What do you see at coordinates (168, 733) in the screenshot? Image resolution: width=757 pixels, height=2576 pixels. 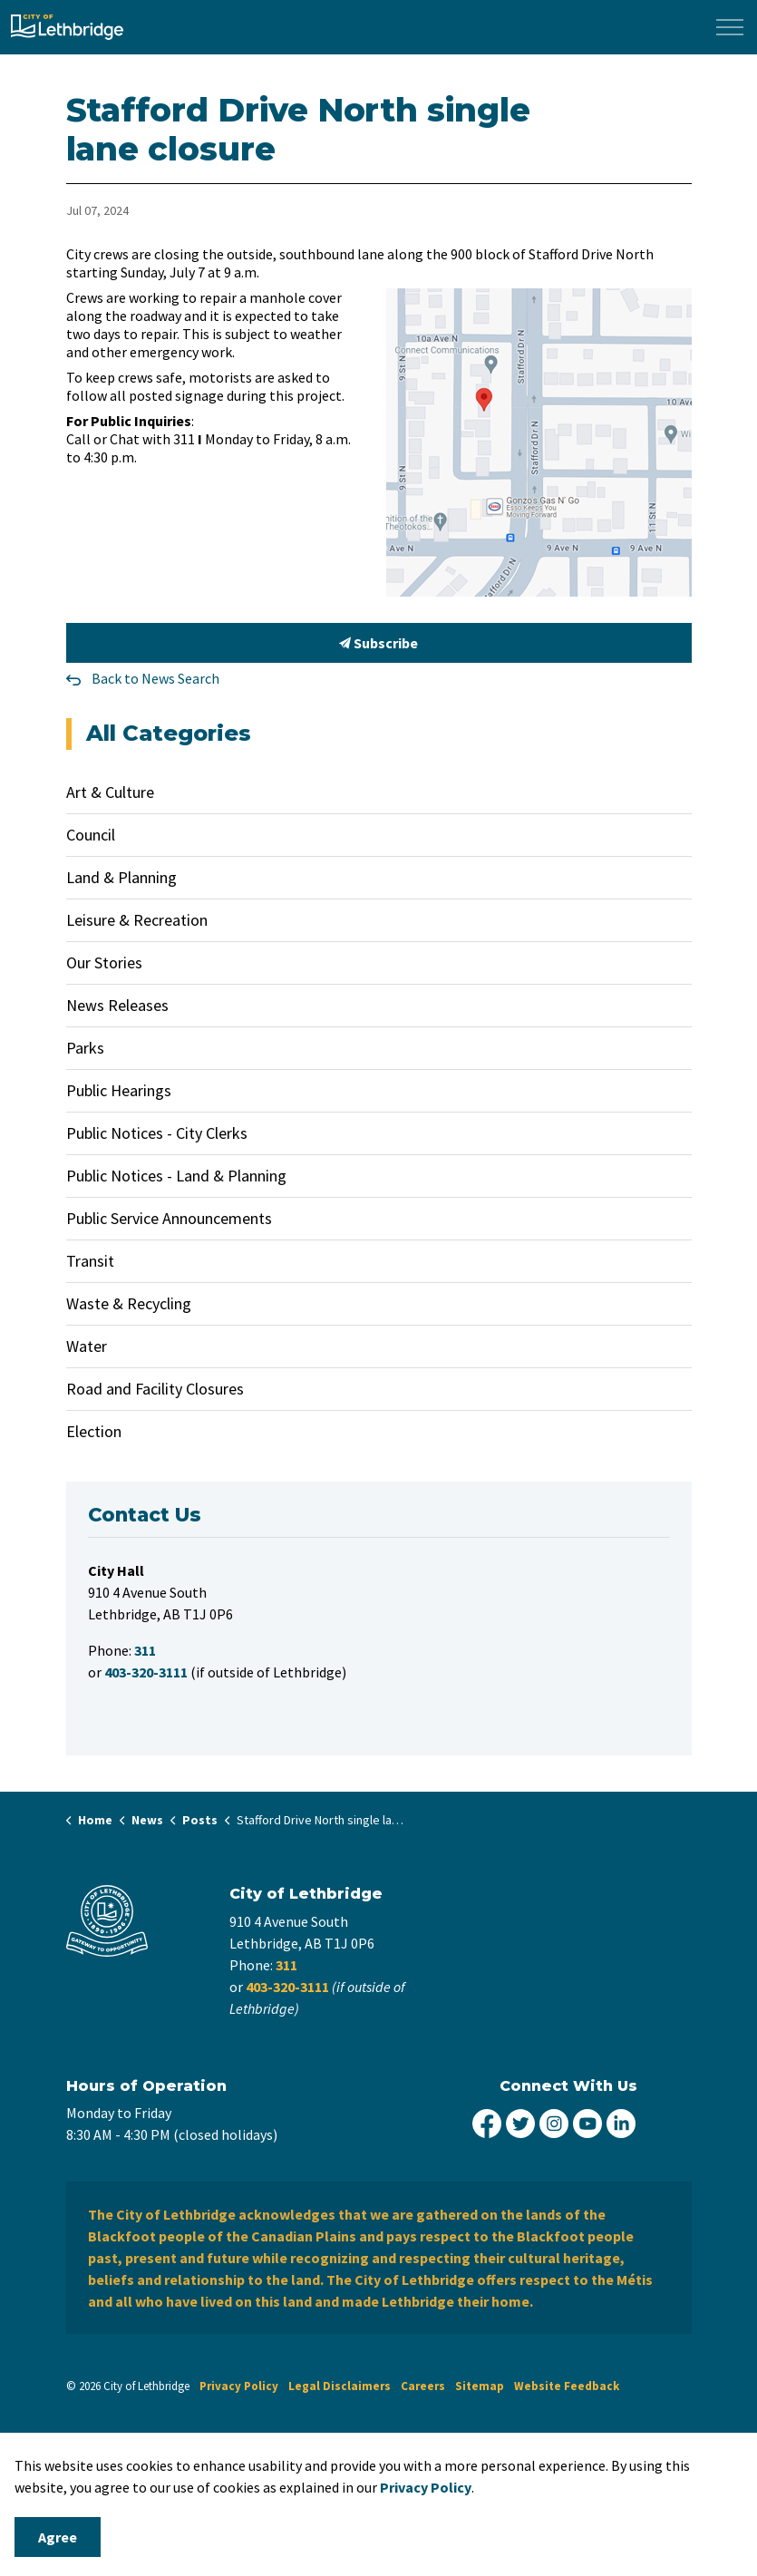 I see `All Categories` at bounding box center [168, 733].